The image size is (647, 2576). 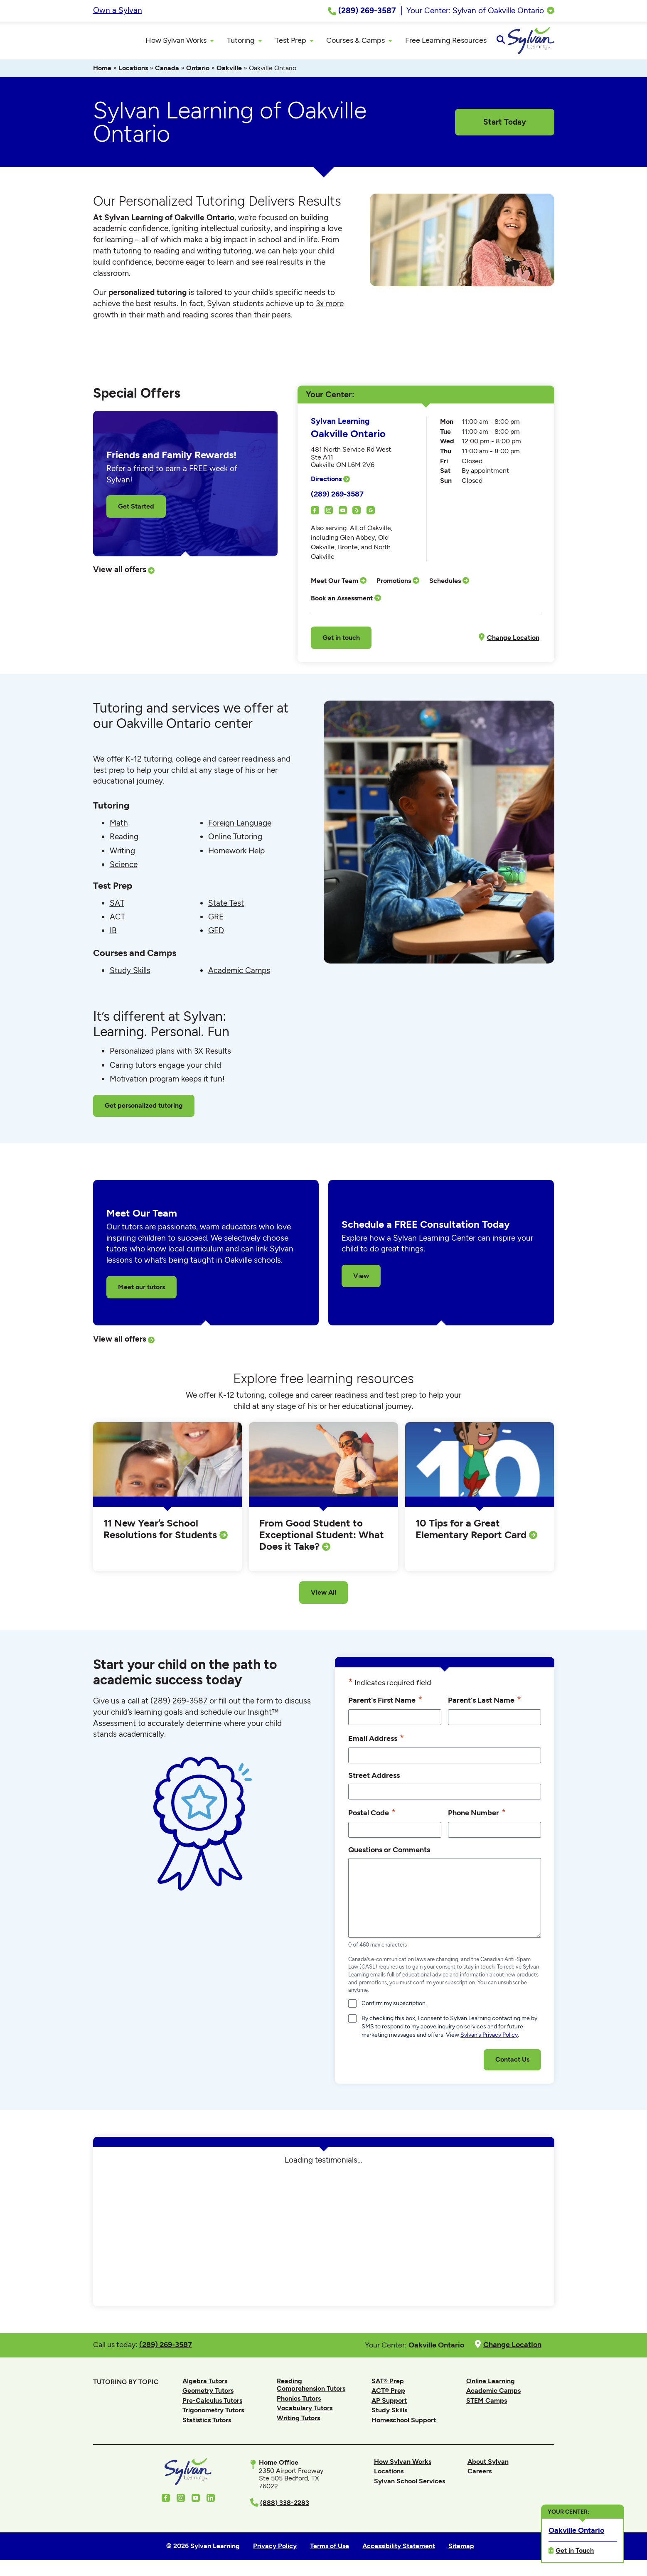 What do you see at coordinates (197, 72) in the screenshot?
I see `Ontario` at bounding box center [197, 72].